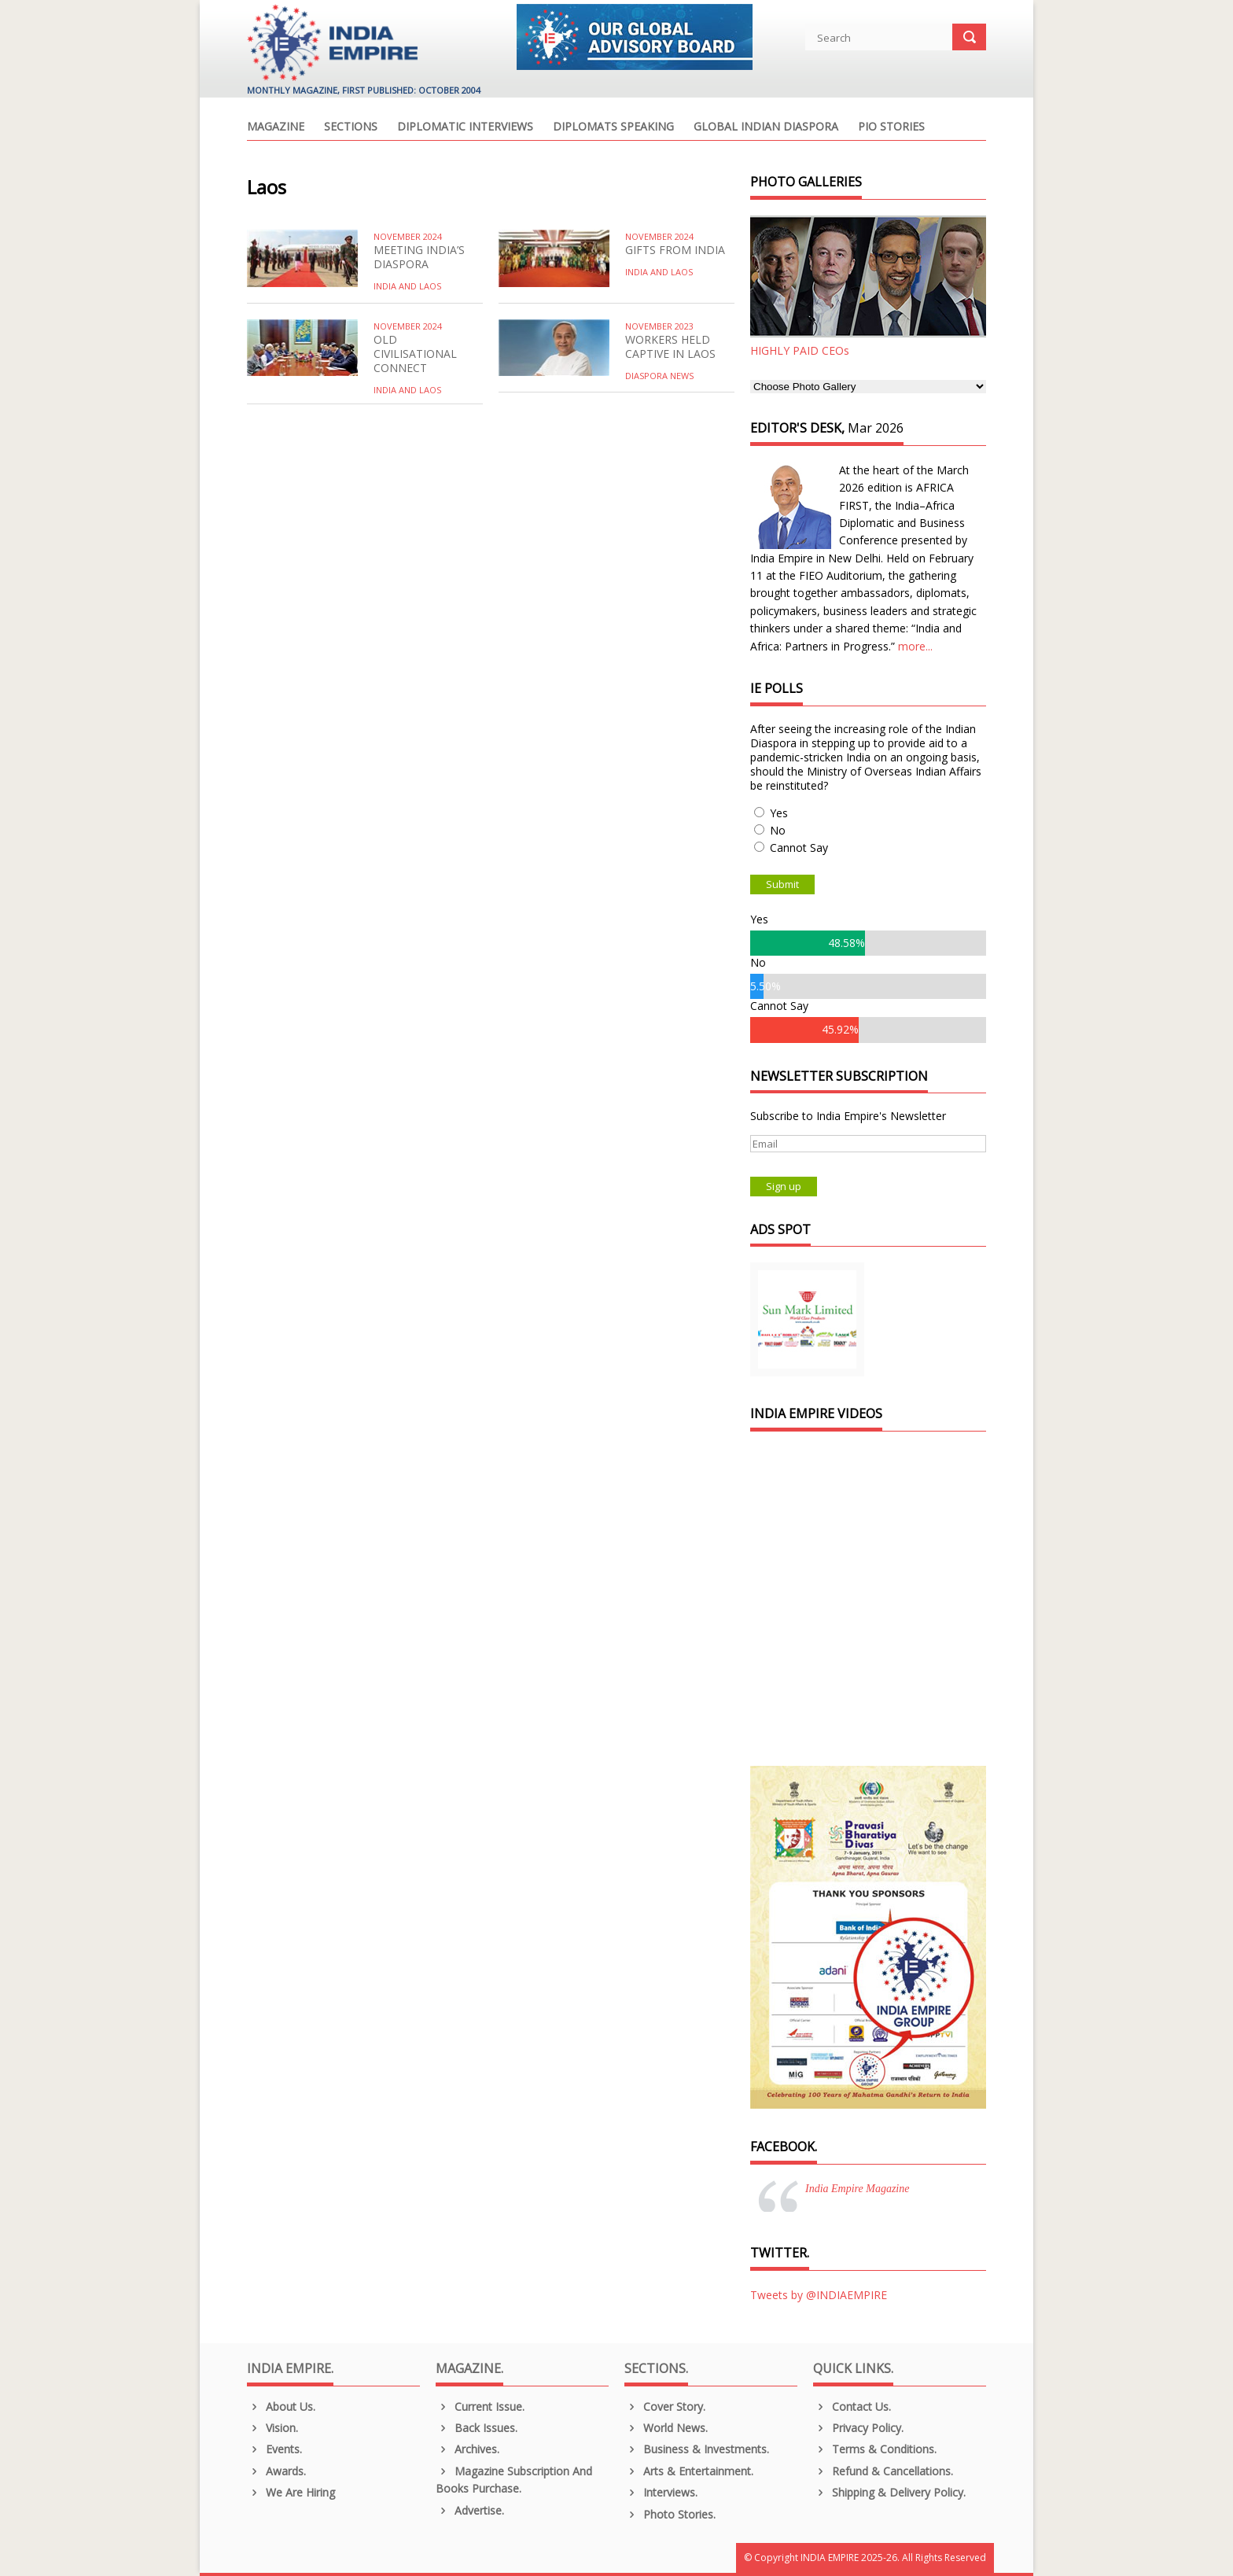  Describe the element at coordinates (613, 127) in the screenshot. I see `Diplomats Speaking` at that location.